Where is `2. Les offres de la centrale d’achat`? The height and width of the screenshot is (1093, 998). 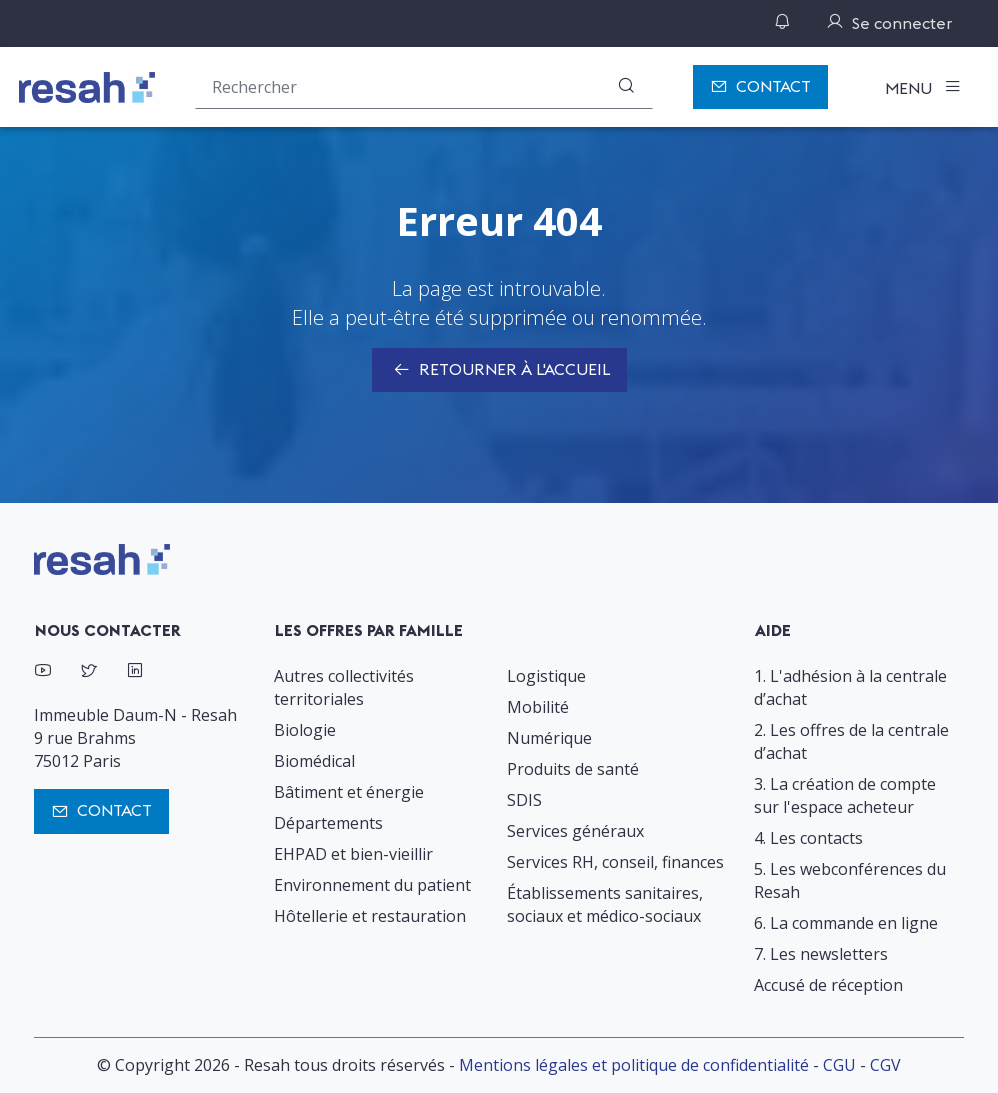 2. Les offres de la centrale d’achat is located at coordinates (851, 741).